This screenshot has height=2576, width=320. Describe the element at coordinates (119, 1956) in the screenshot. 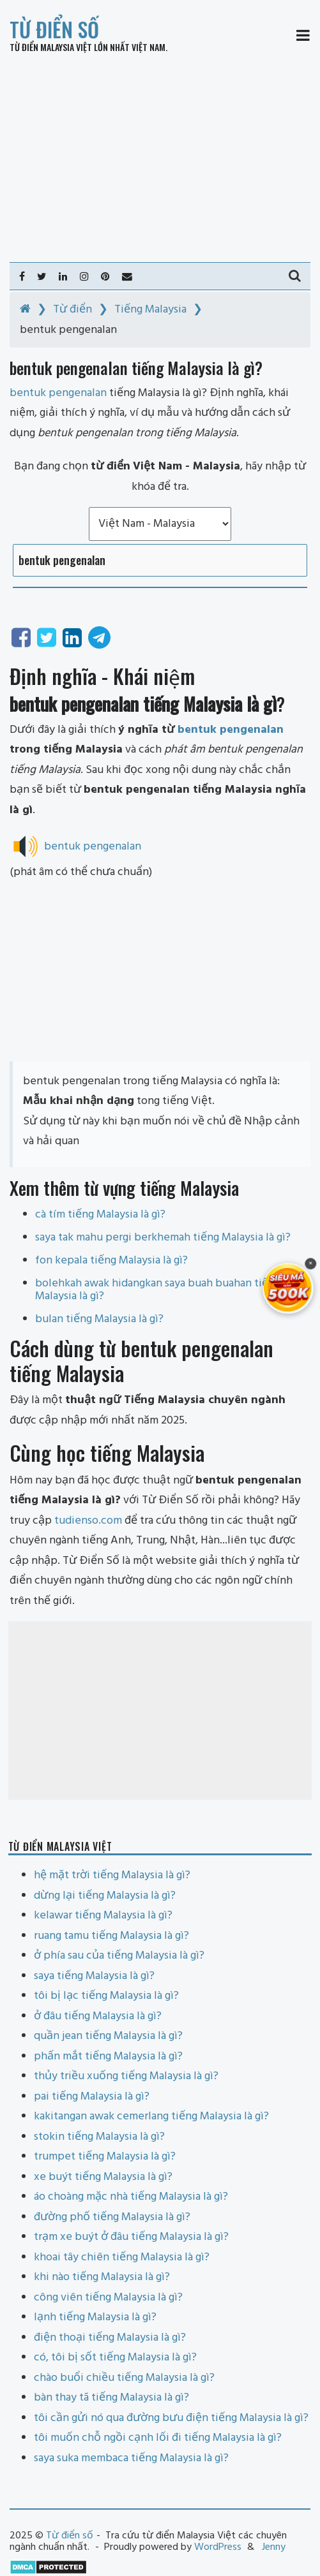

I see `ở phía sau của tiếng Malaysia là gì?` at that location.